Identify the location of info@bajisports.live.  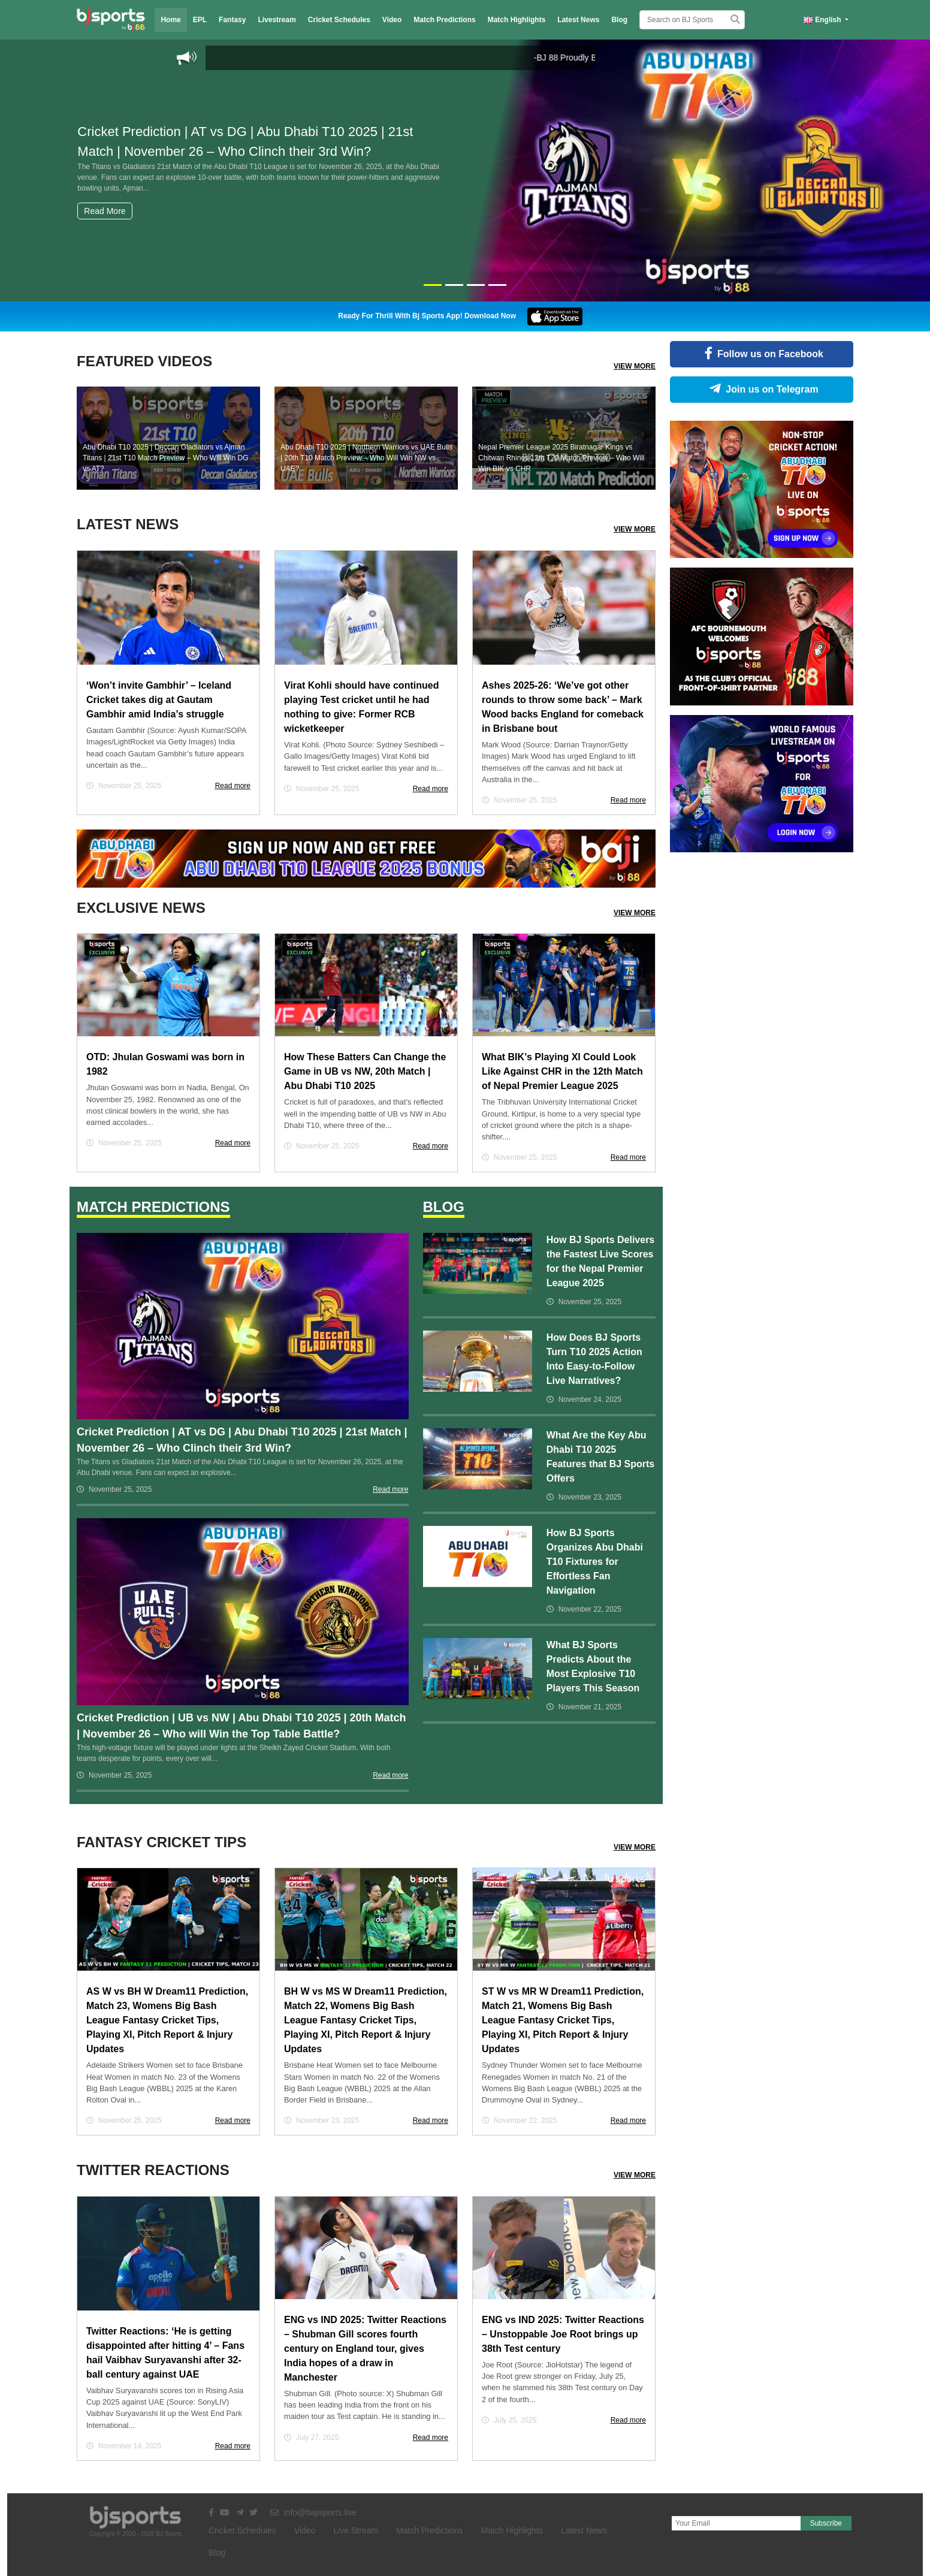
(313, 2512).